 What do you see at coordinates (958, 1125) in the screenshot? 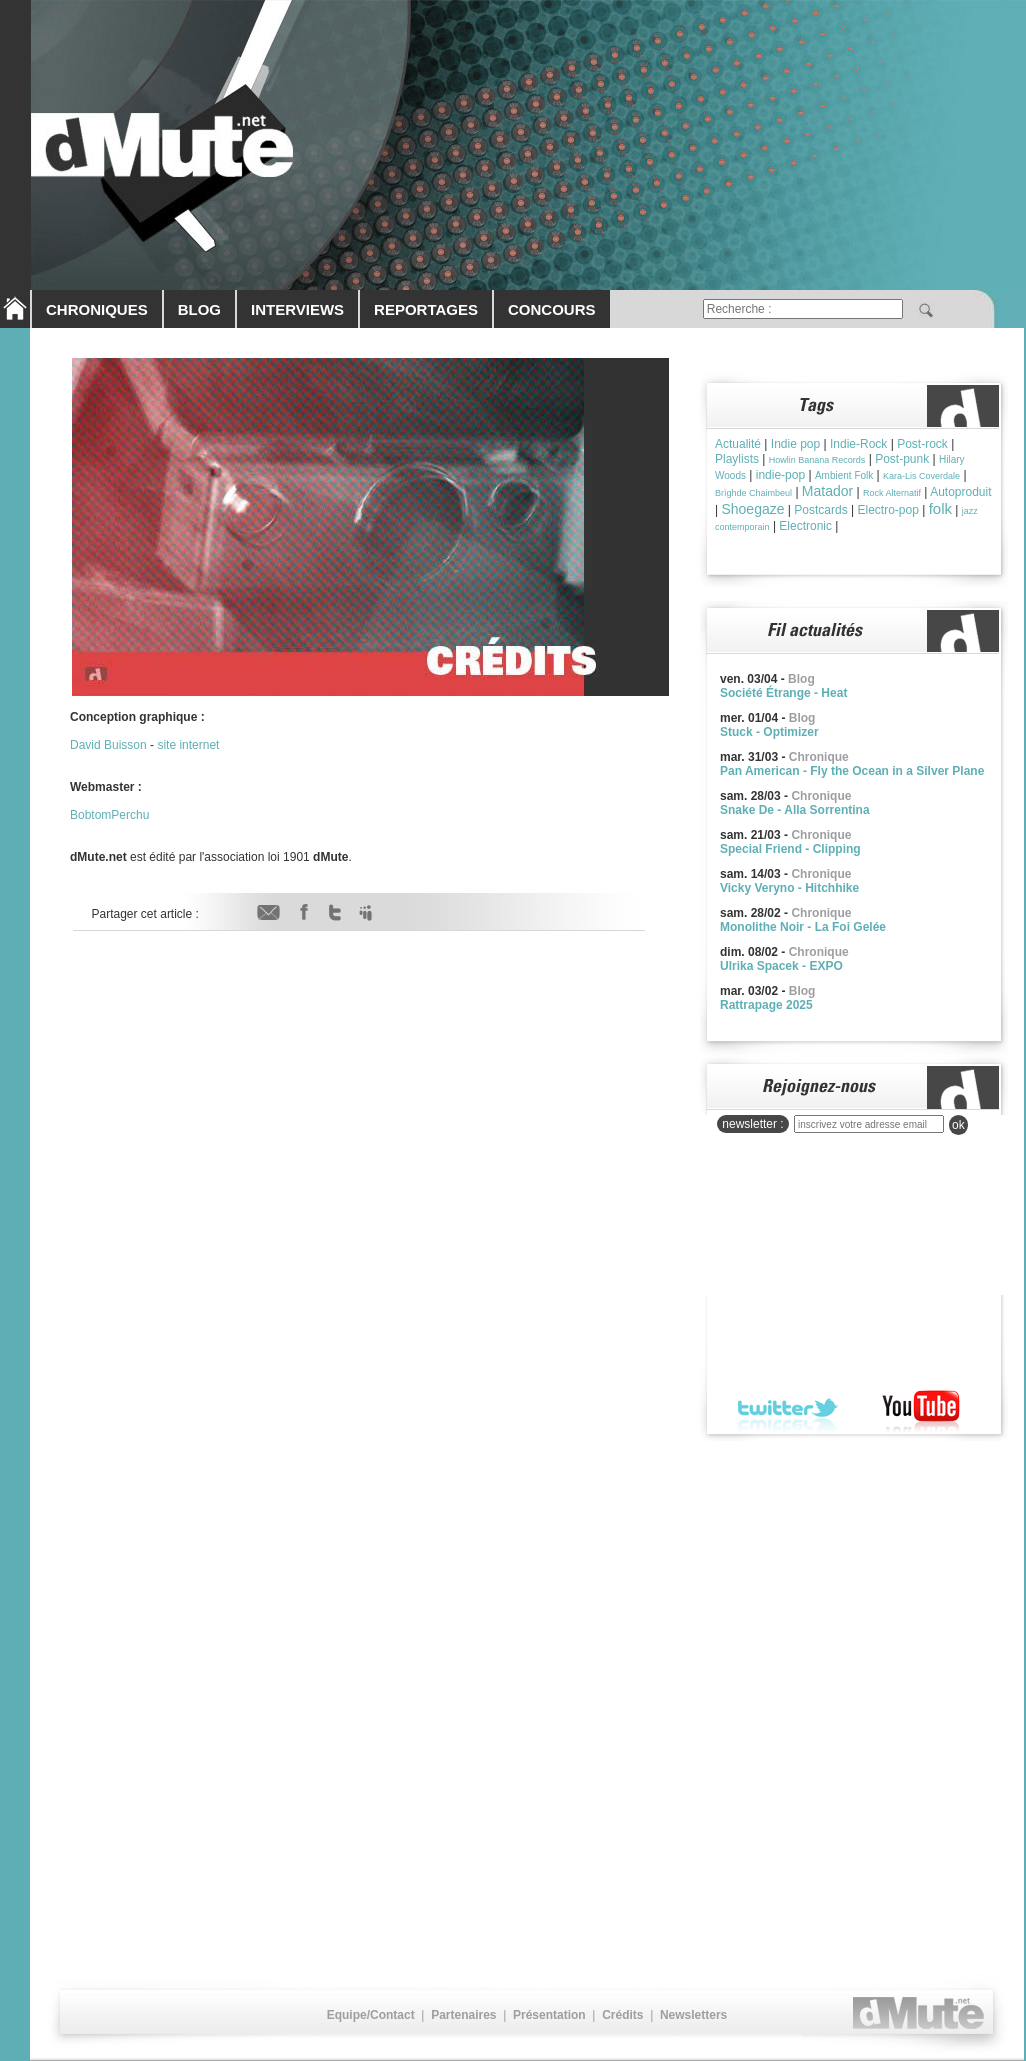
I see `ok` at bounding box center [958, 1125].